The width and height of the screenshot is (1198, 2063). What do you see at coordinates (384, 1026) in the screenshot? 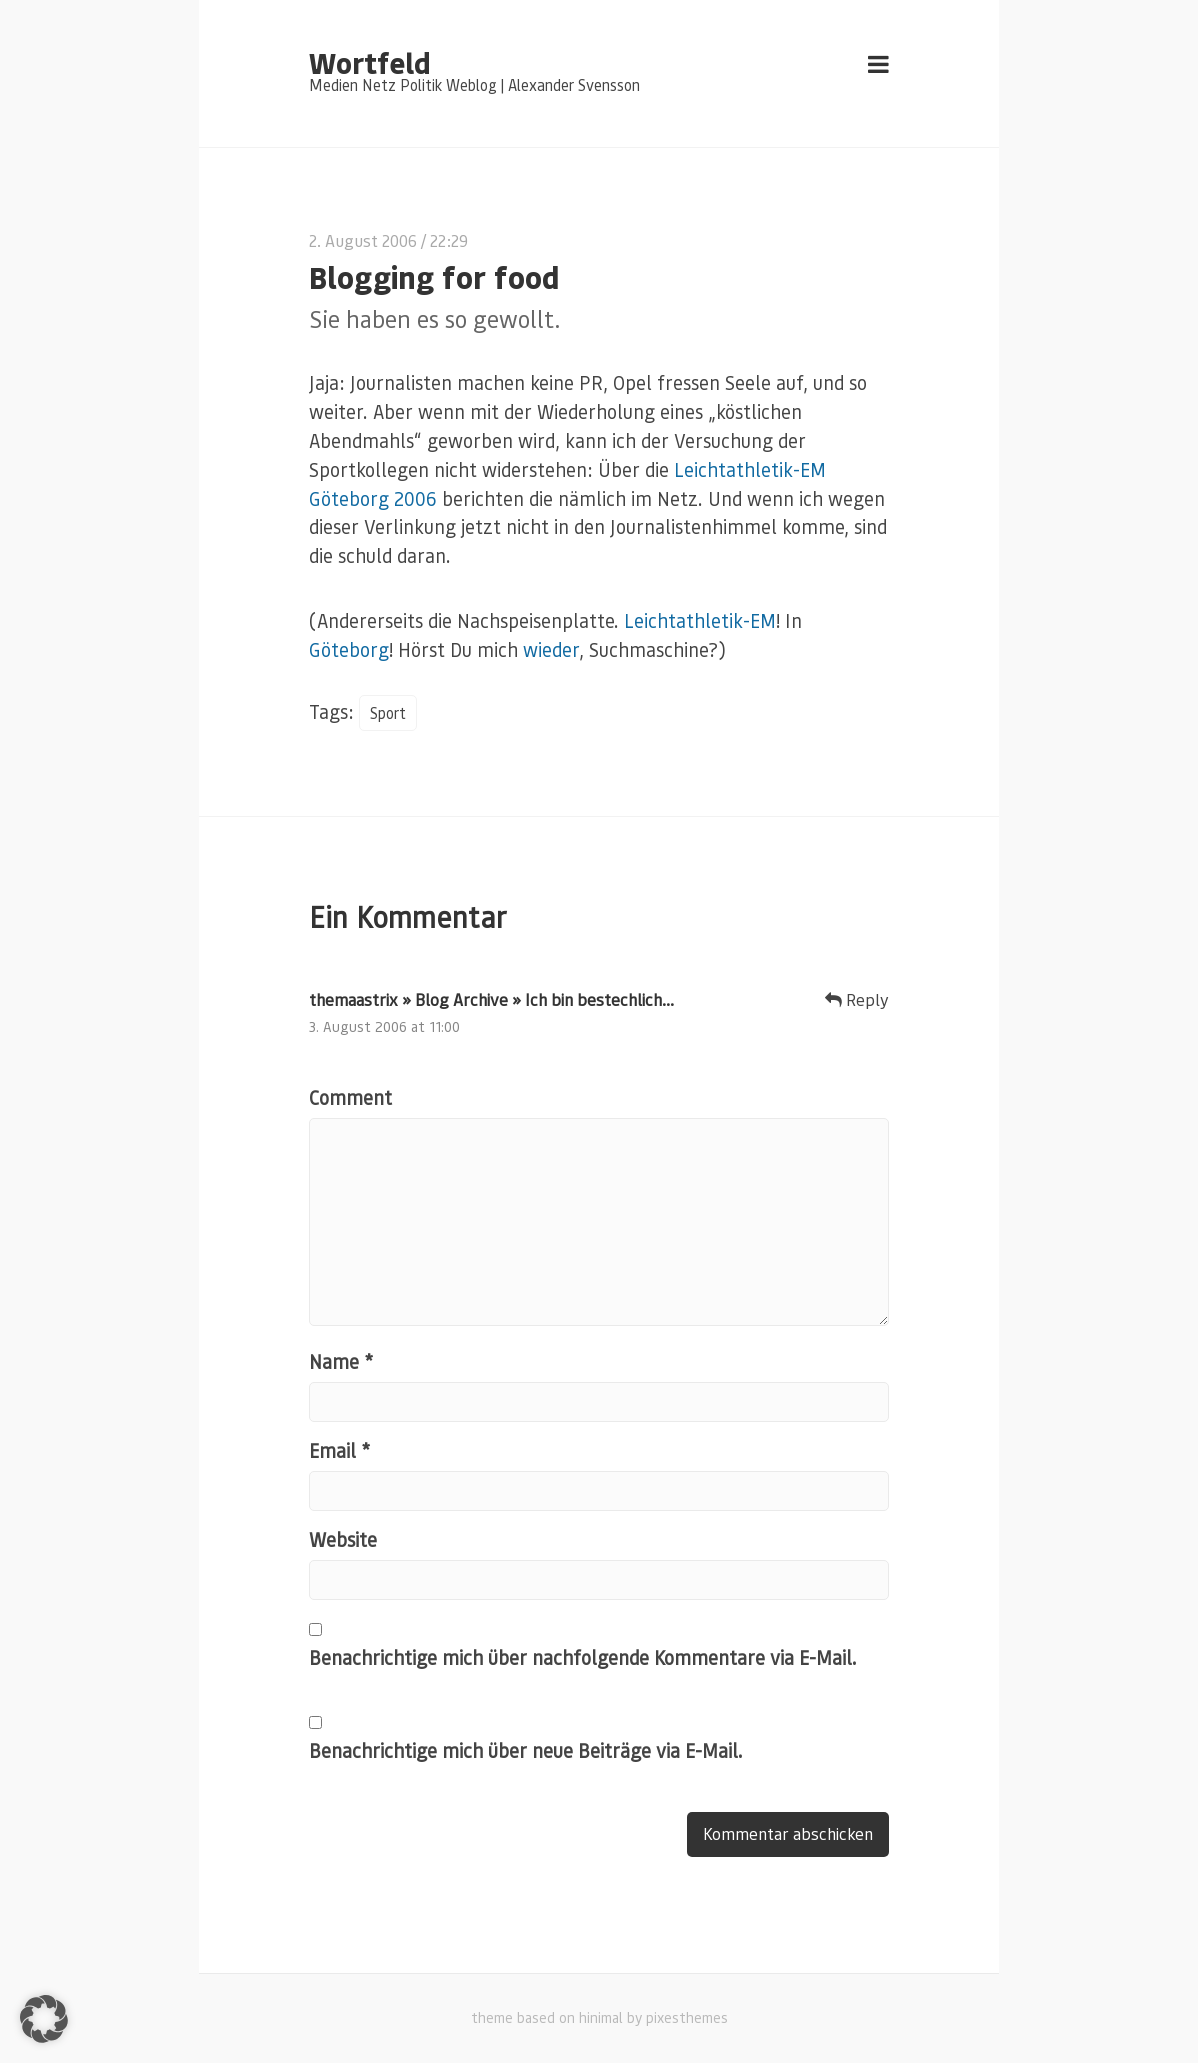
I see `3. August 2006 at 11:00` at bounding box center [384, 1026].